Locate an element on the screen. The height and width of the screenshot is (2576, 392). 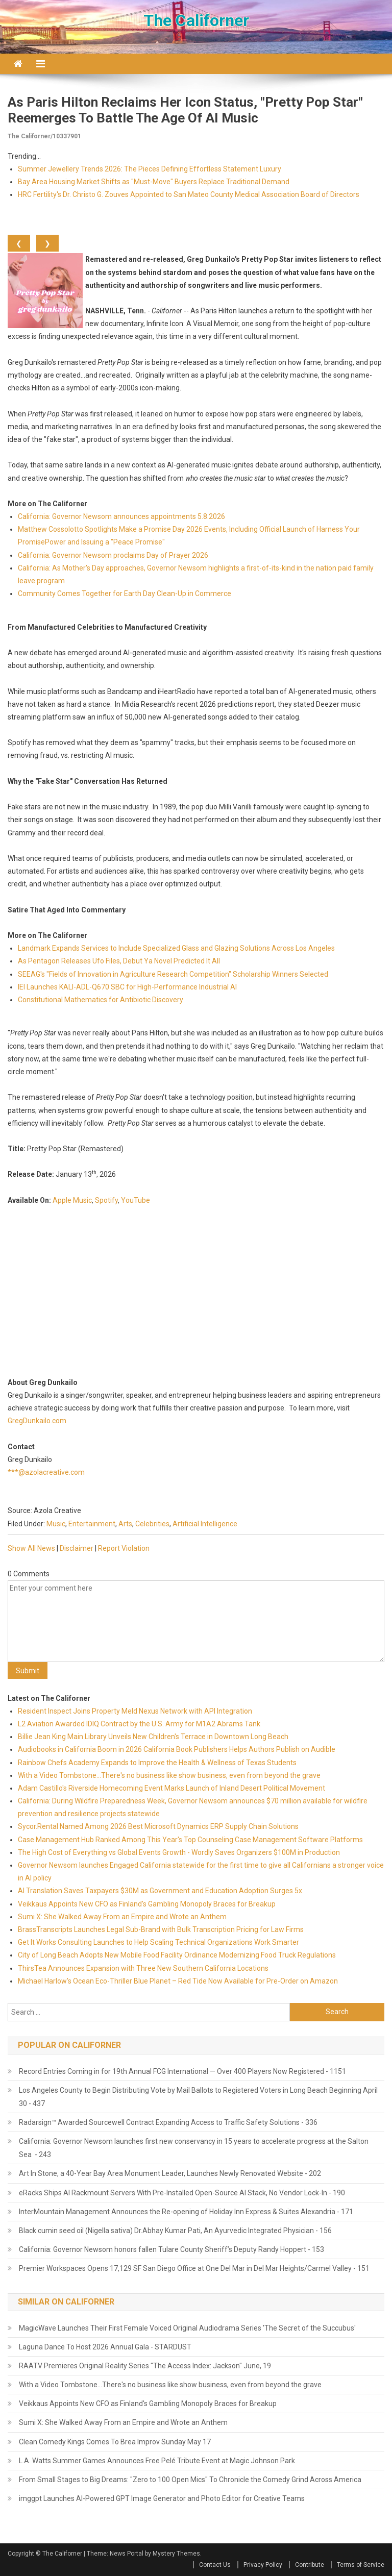
IEI Launches KALI-ADL-Q670 SBC for High-Performance Industrial AI is located at coordinates (127, 987).